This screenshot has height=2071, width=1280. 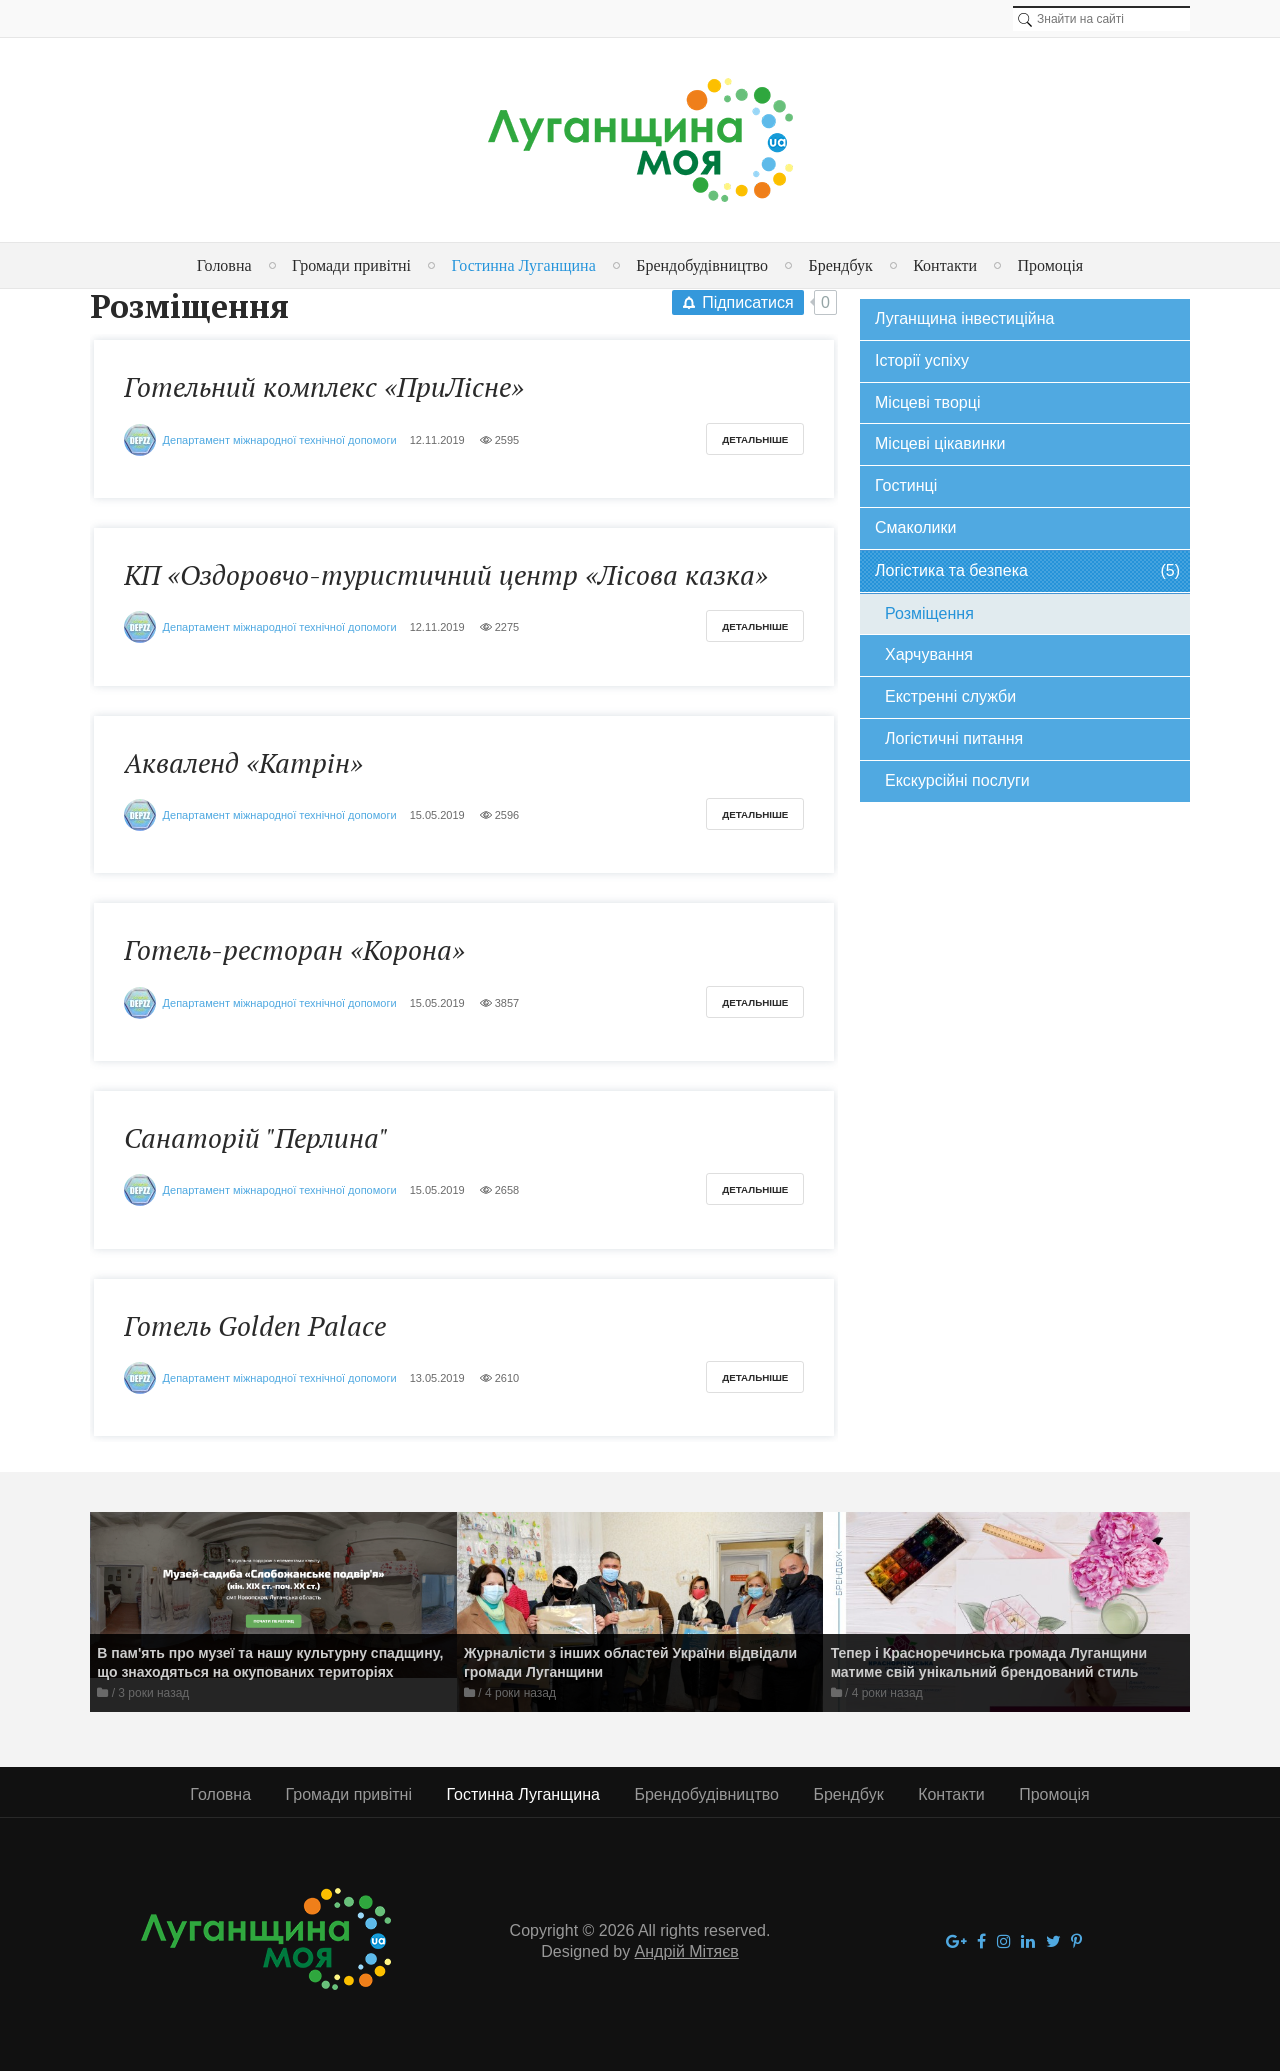 I want to click on Розміщення, so click(x=929, y=613).